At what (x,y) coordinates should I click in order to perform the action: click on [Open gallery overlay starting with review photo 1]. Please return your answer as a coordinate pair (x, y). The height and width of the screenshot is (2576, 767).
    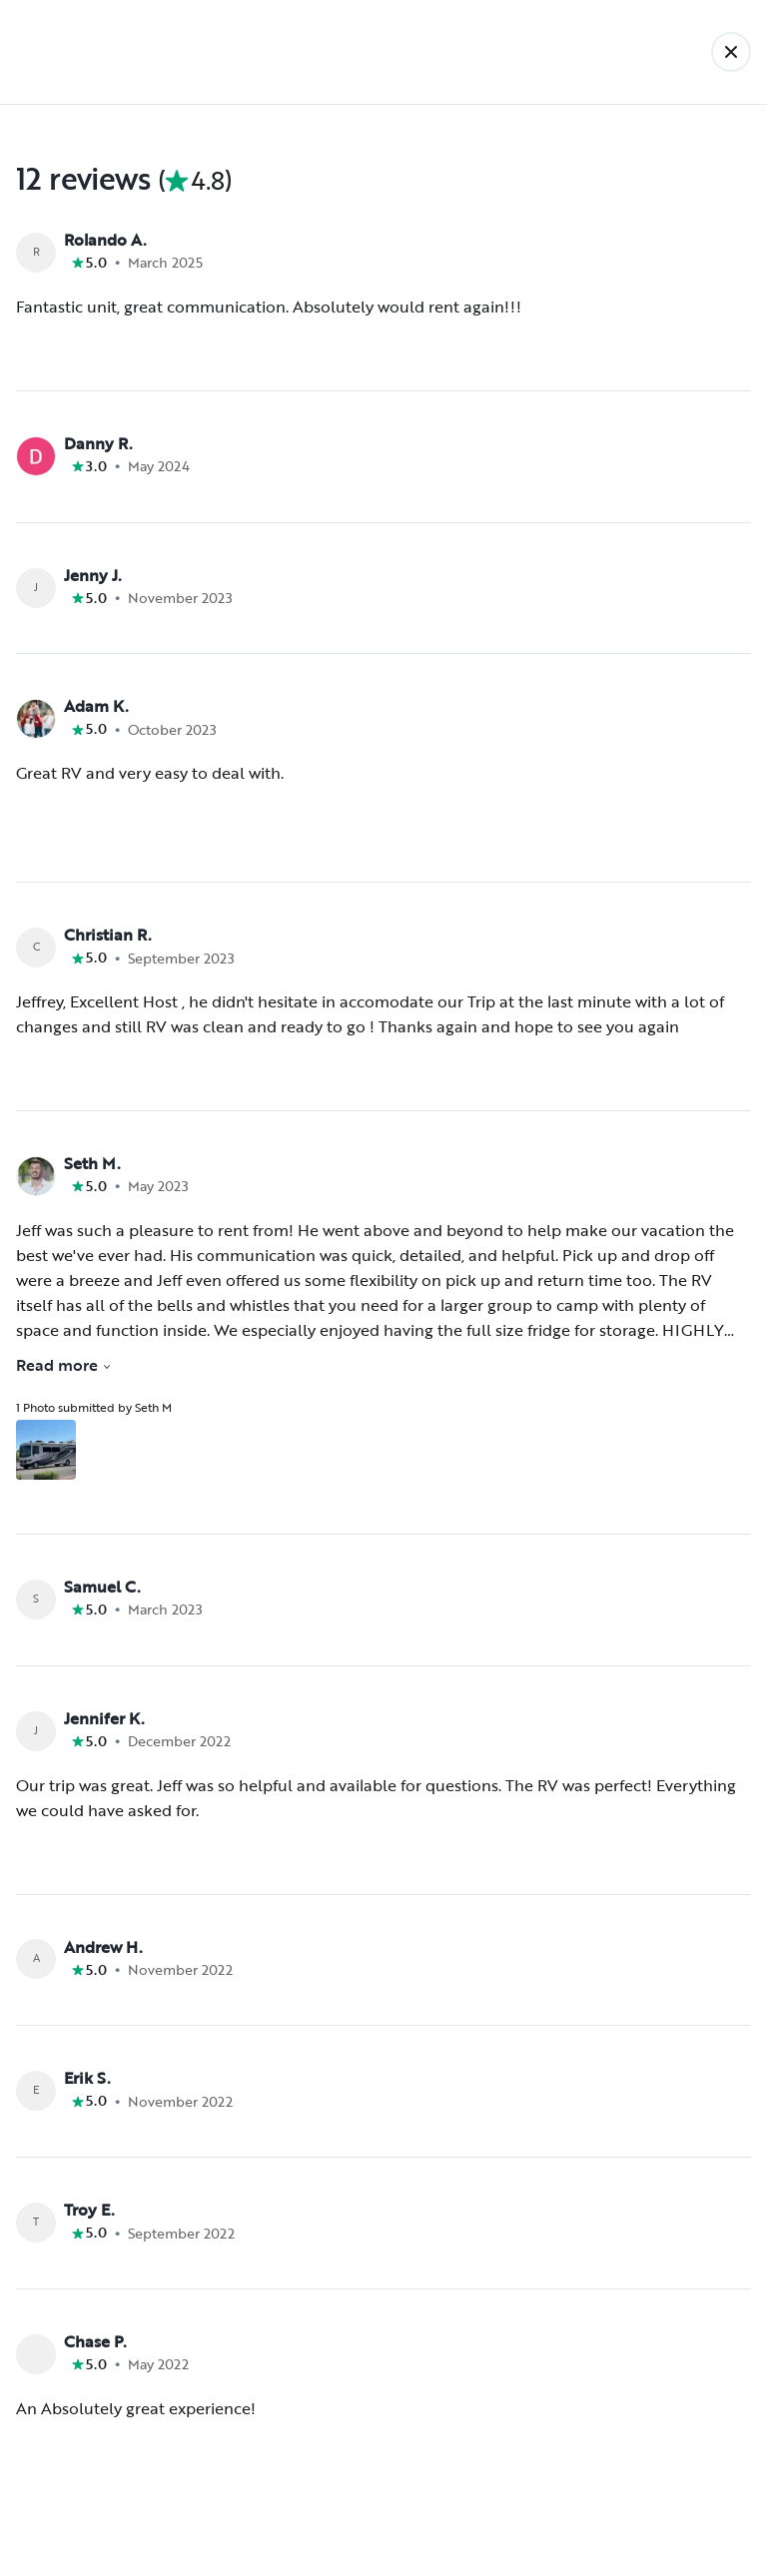
    Looking at the image, I should click on (46, 1450).